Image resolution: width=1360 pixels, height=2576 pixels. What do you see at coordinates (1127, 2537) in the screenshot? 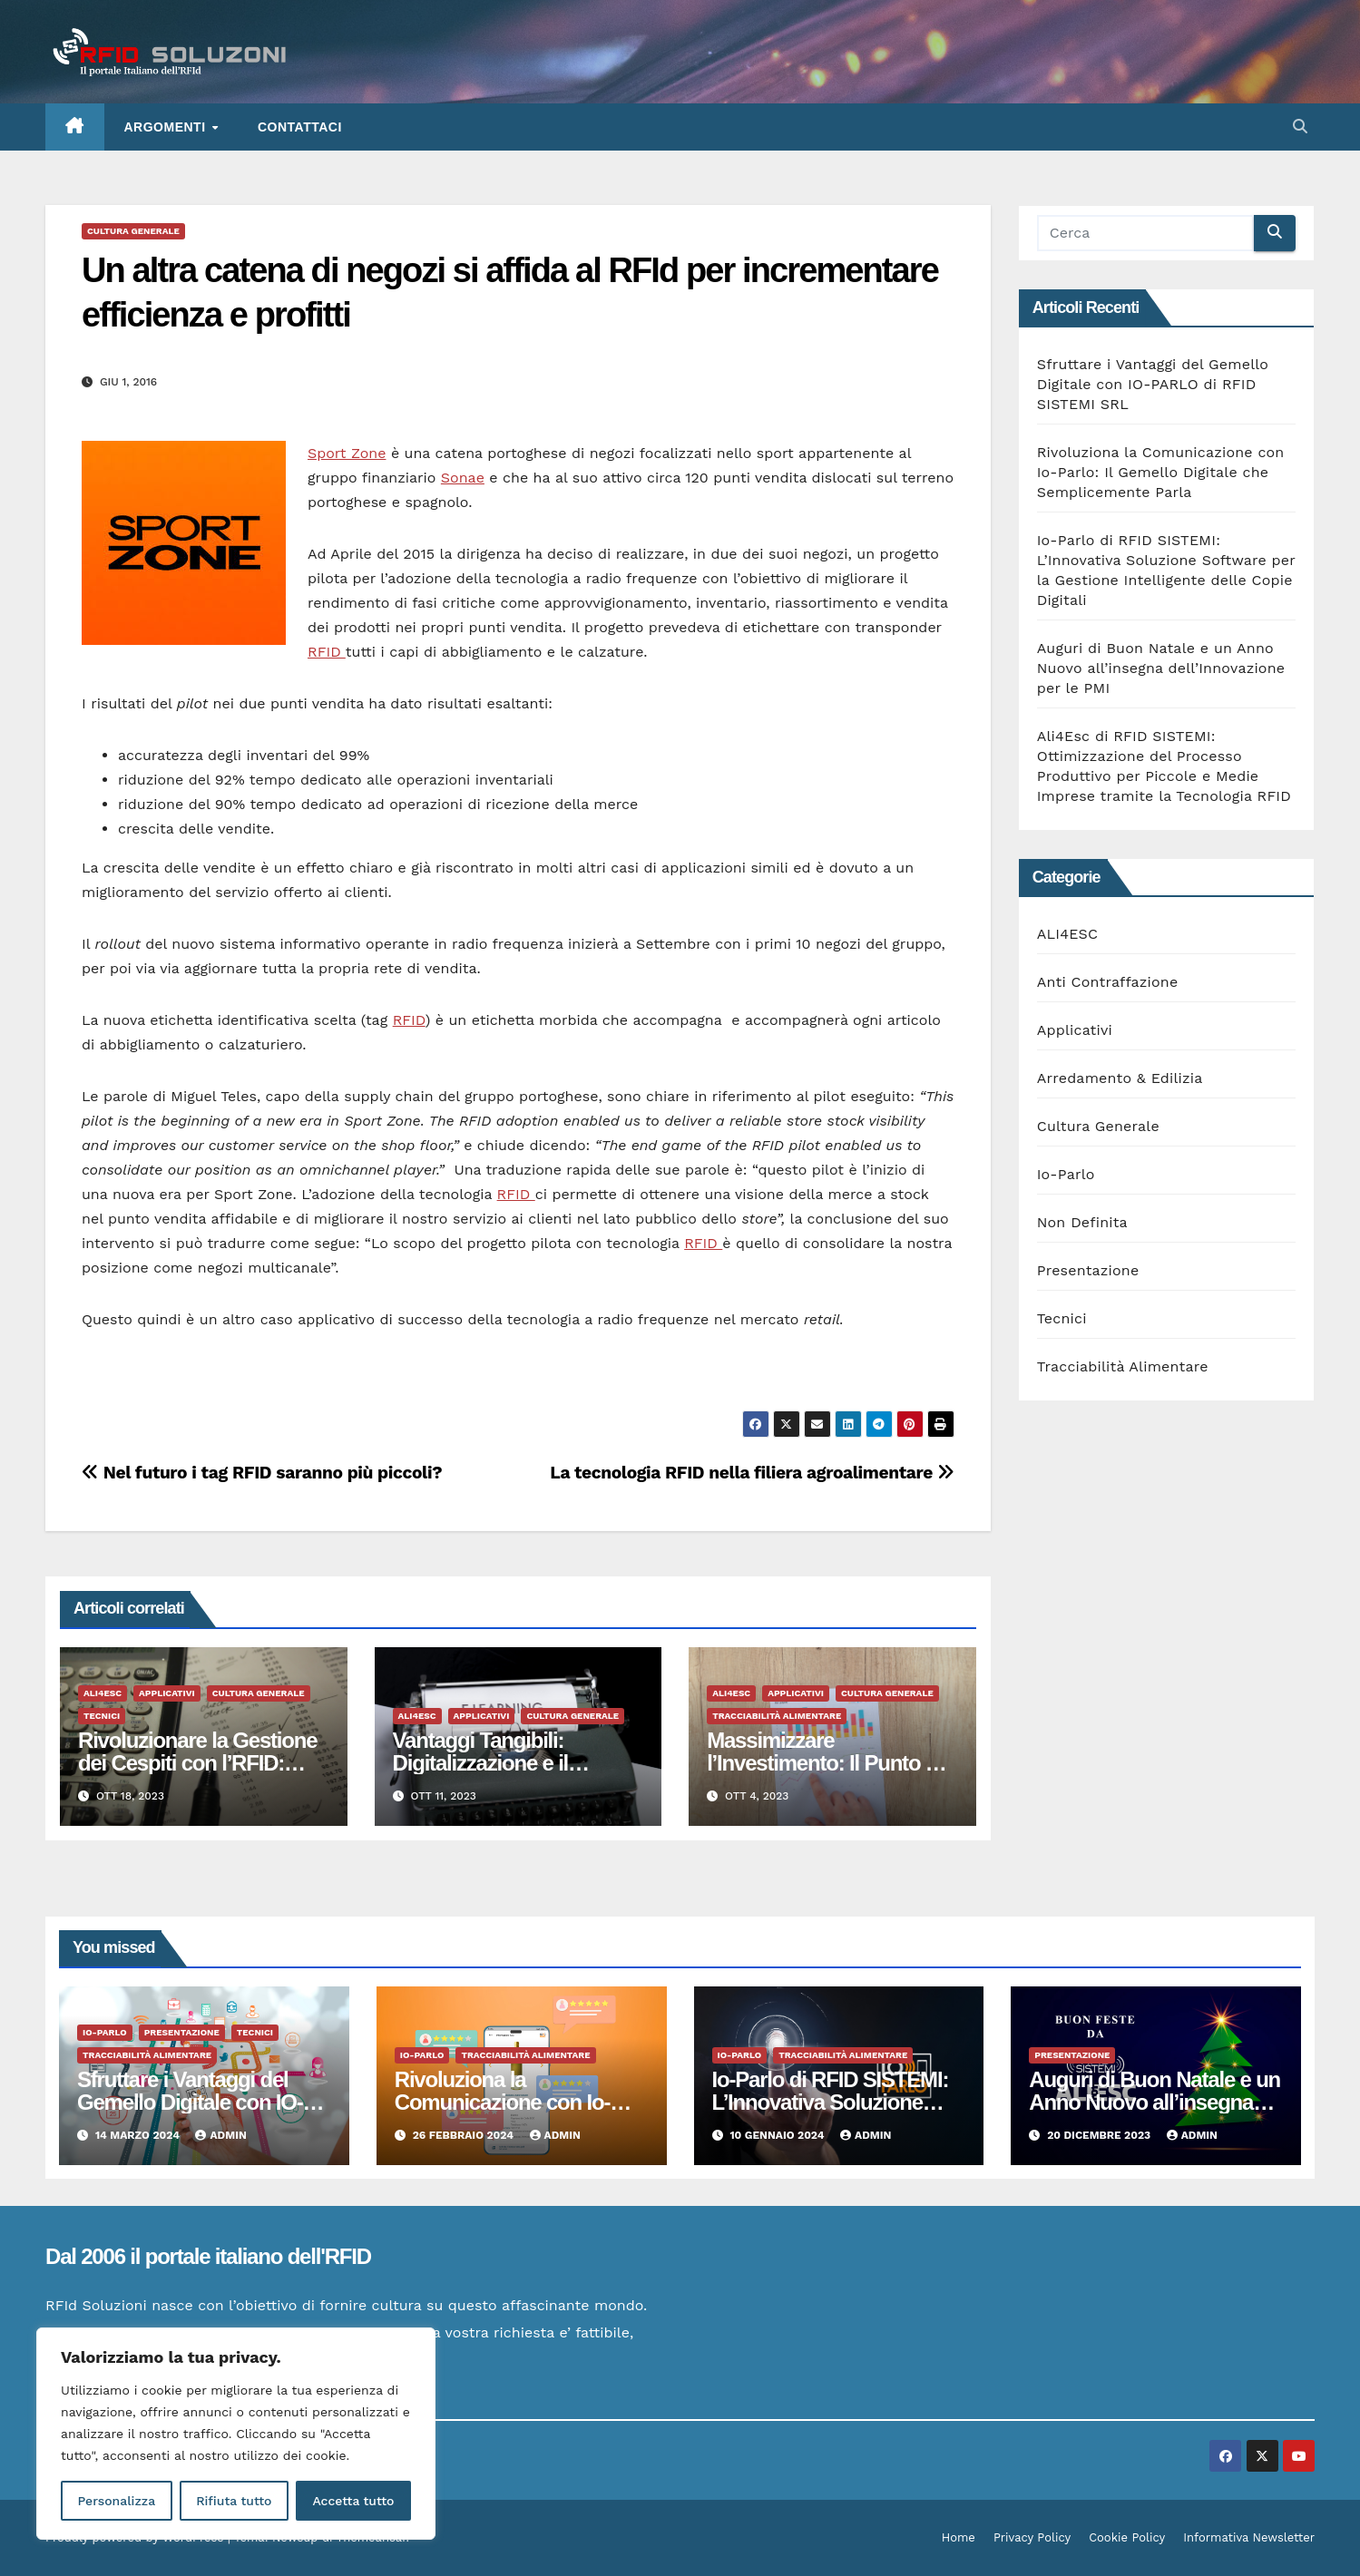
I see `Cookie Policy` at bounding box center [1127, 2537].